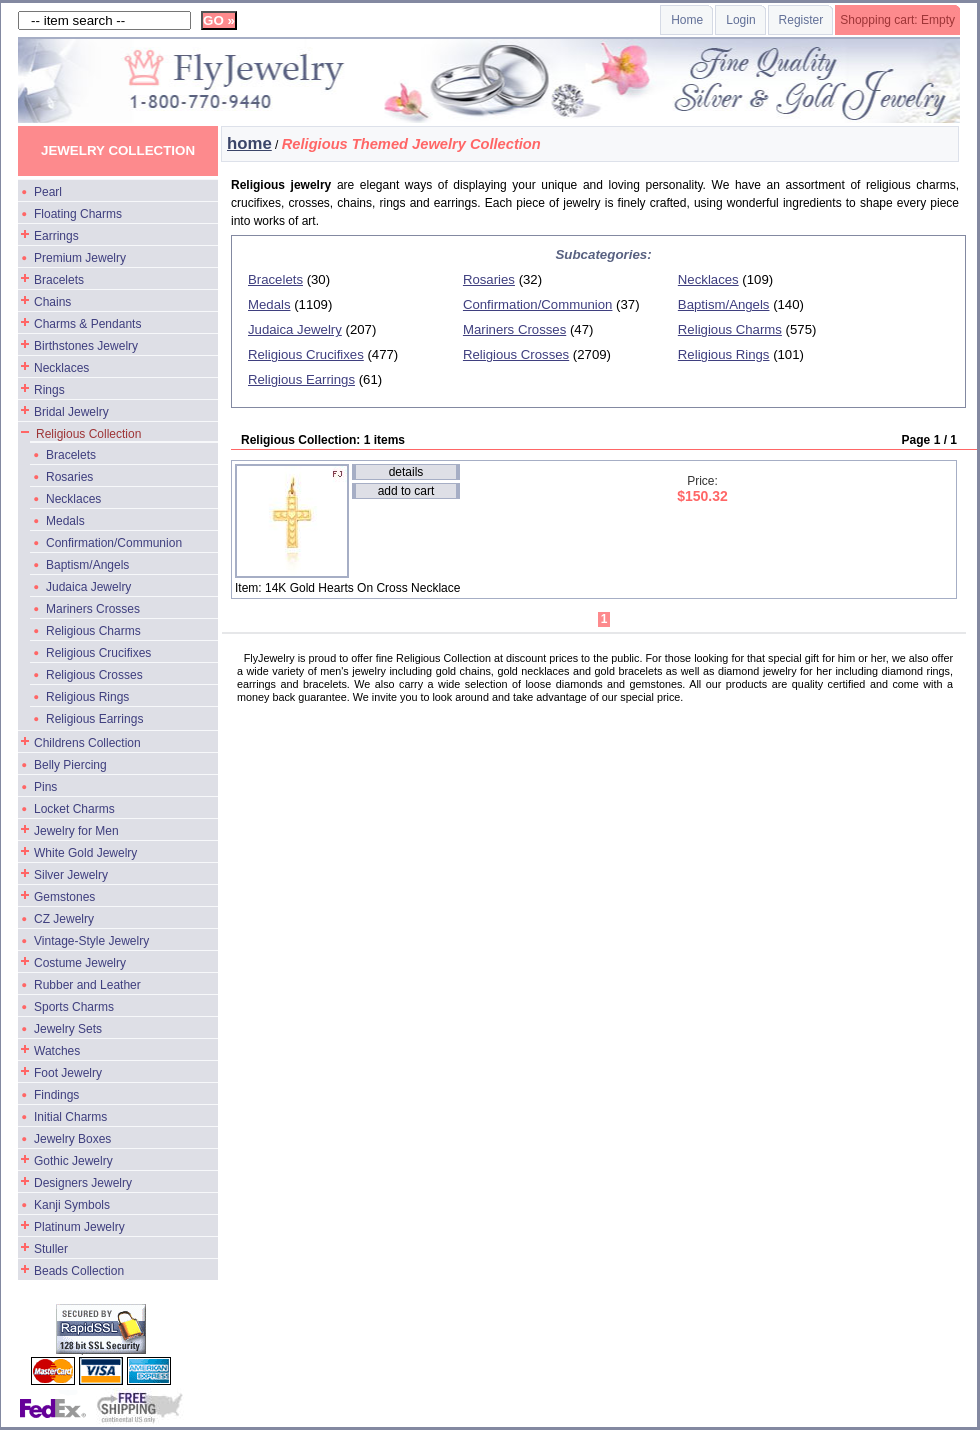 The height and width of the screenshot is (1430, 980). Describe the element at coordinates (52, 302) in the screenshot. I see `Chains` at that location.